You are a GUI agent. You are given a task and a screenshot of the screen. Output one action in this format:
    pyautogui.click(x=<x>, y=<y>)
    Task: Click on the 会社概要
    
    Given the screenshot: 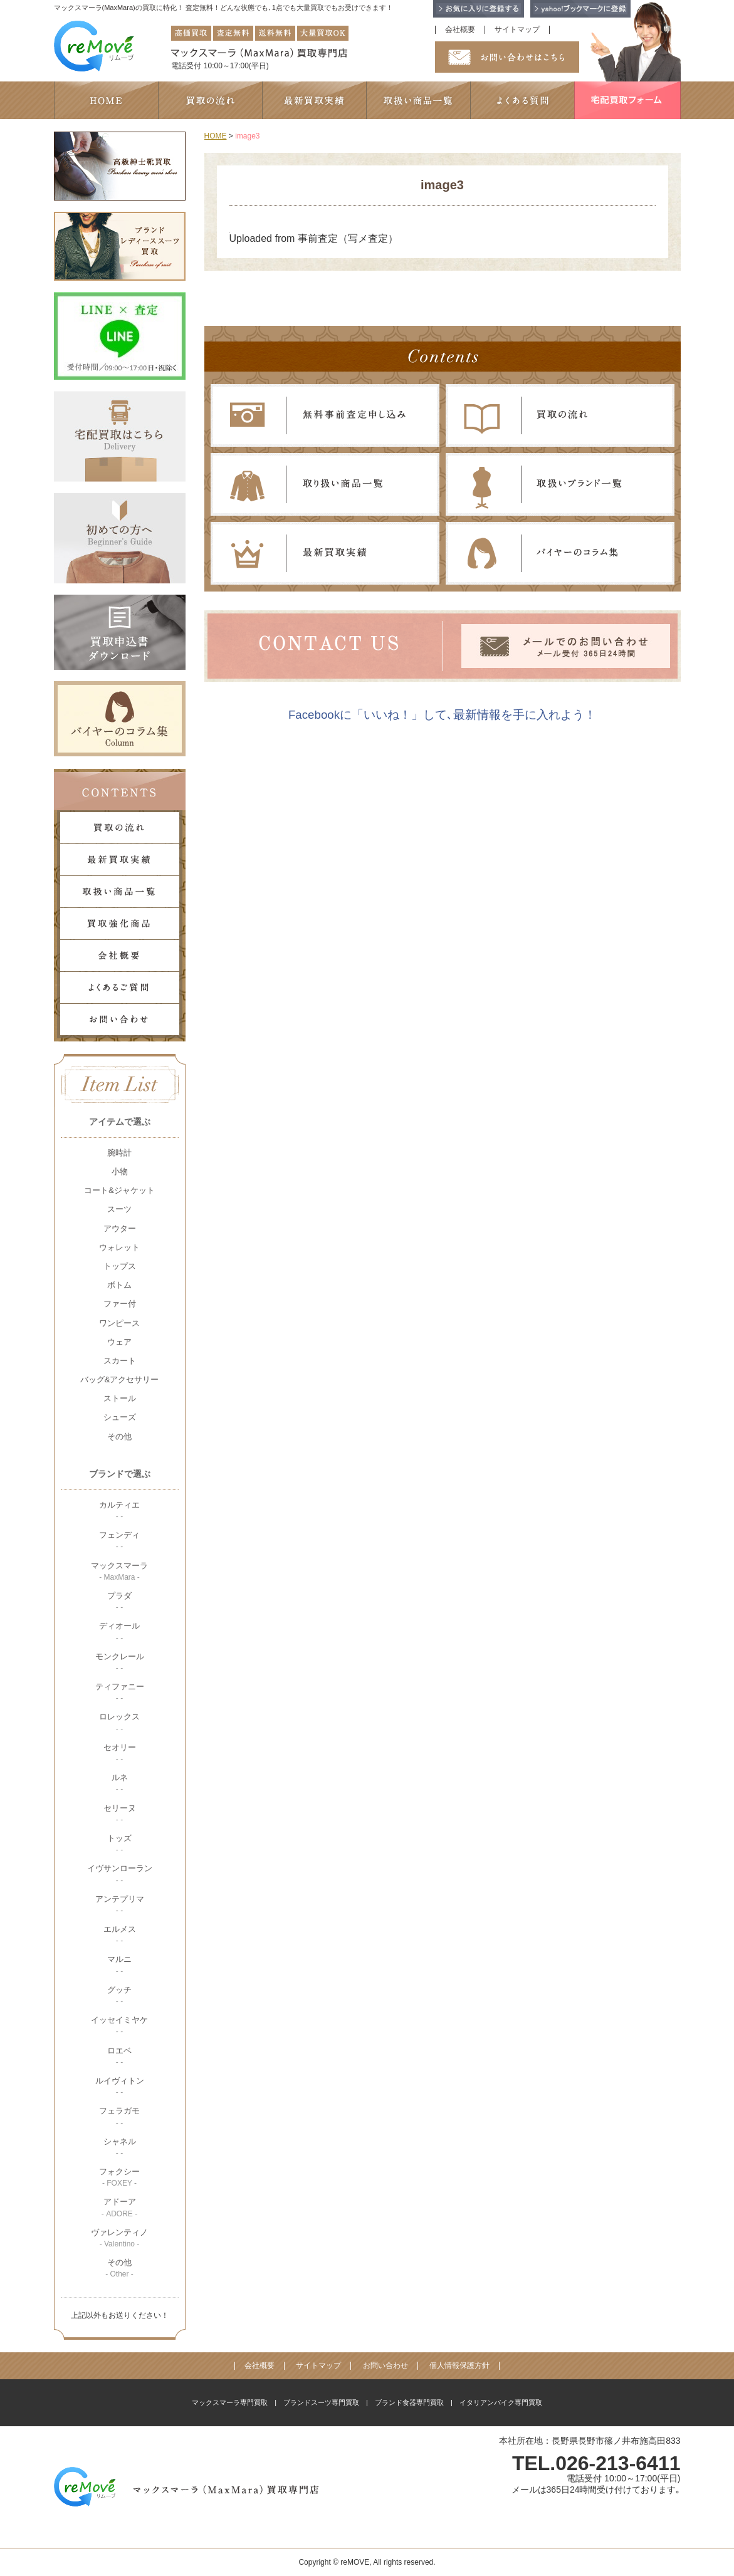 What is the action you would take?
    pyautogui.click(x=460, y=30)
    